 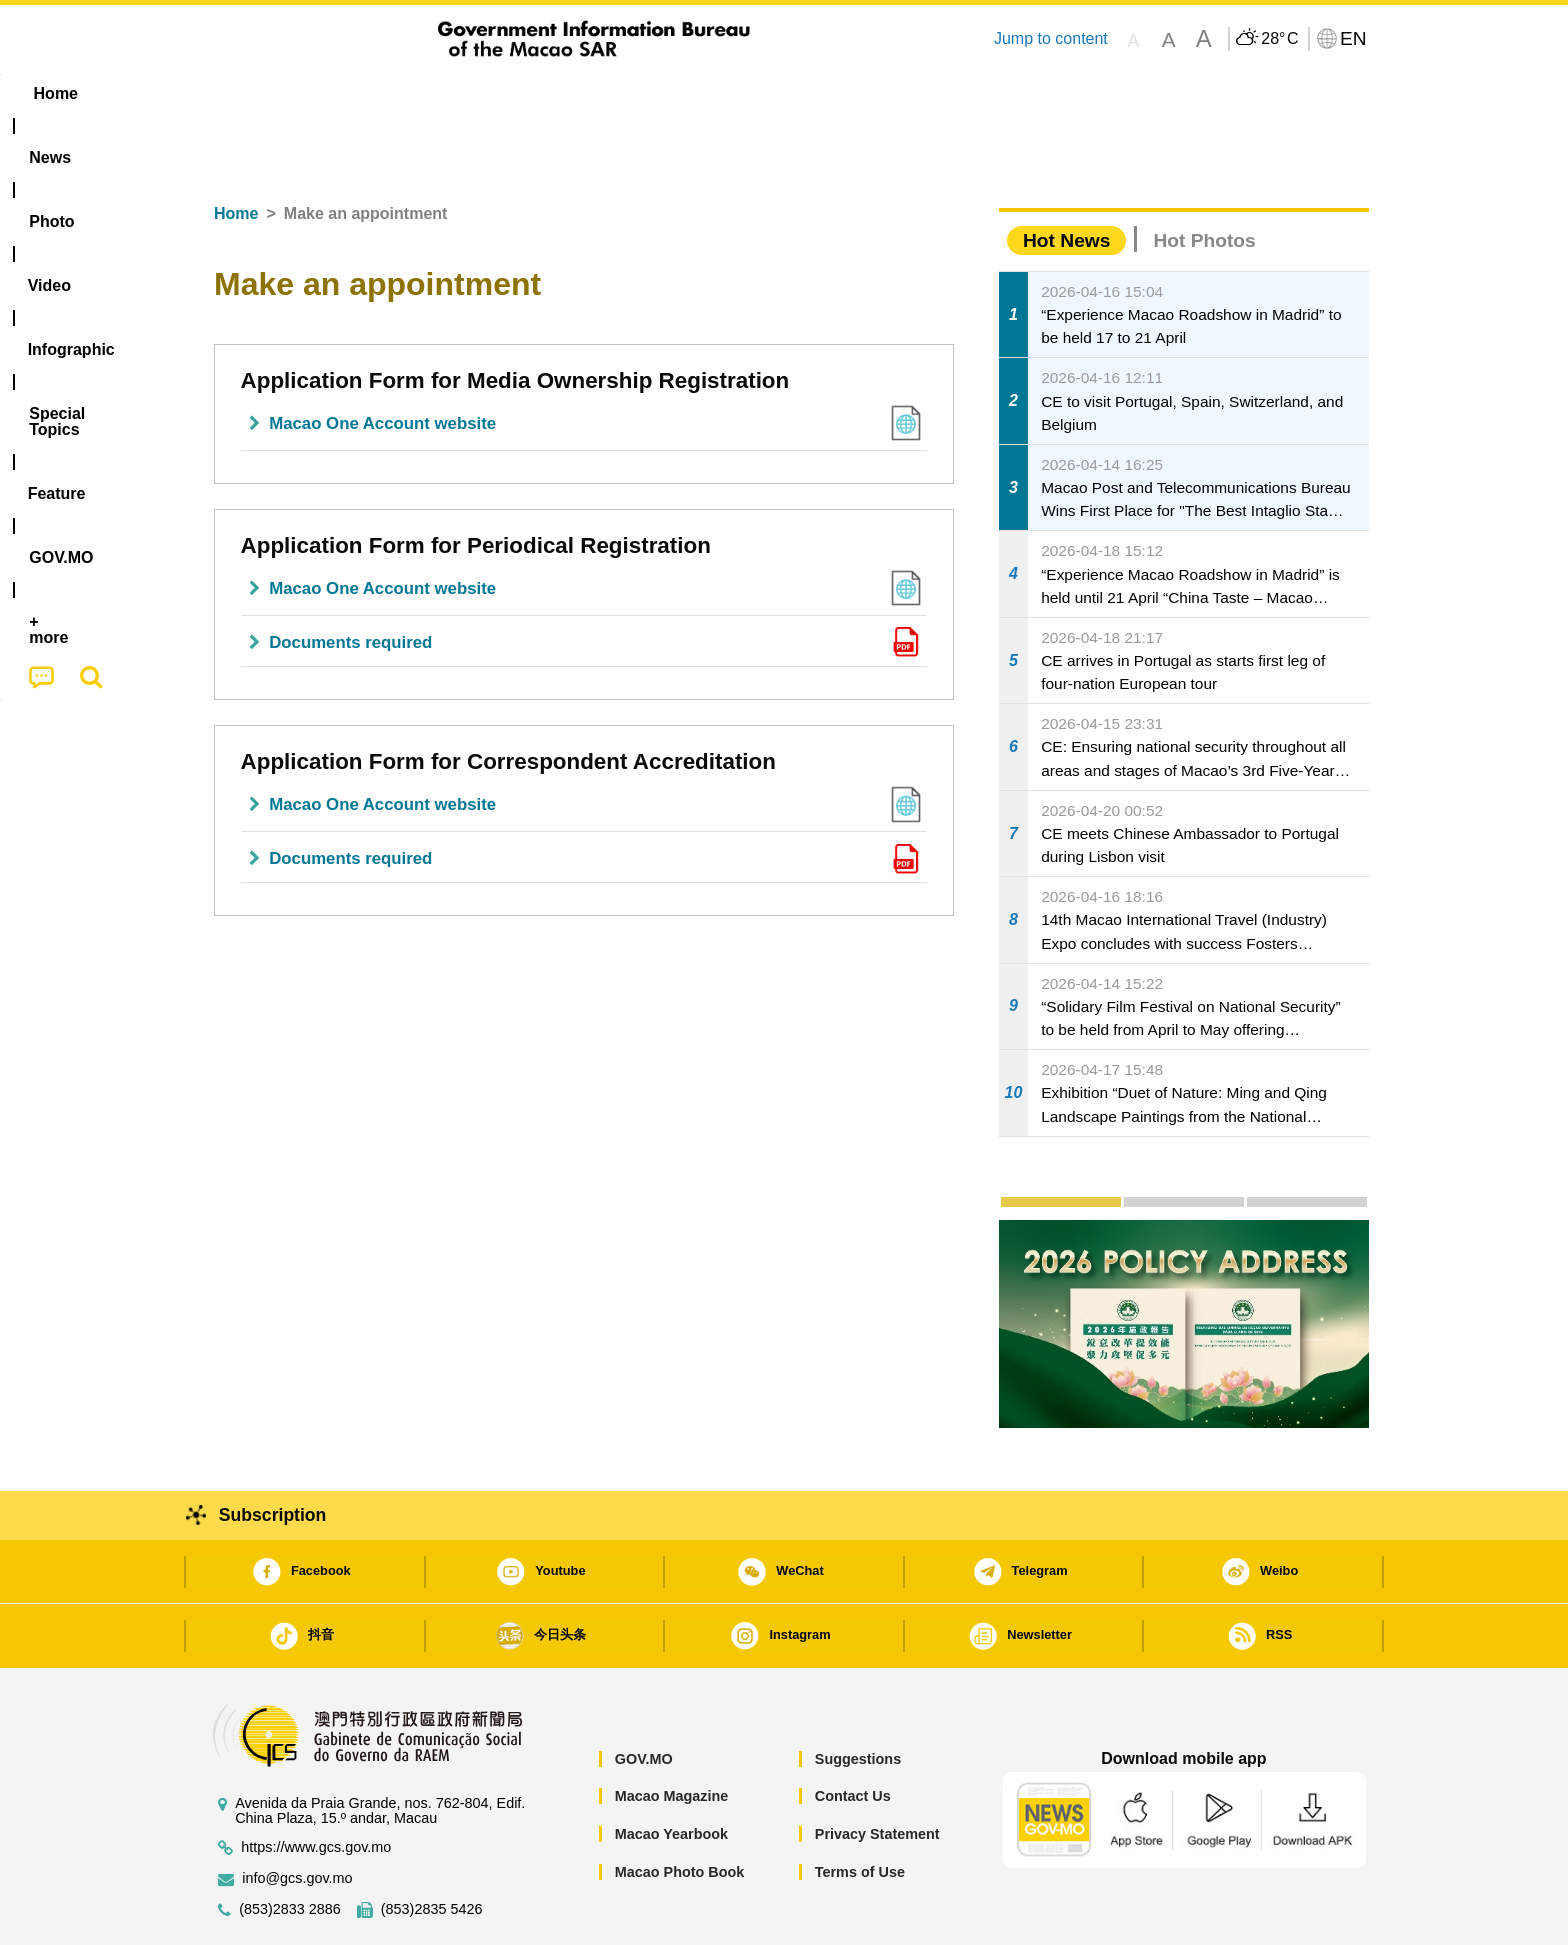 I want to click on Application Form for Correspondent Accreditation, so click(x=508, y=700).